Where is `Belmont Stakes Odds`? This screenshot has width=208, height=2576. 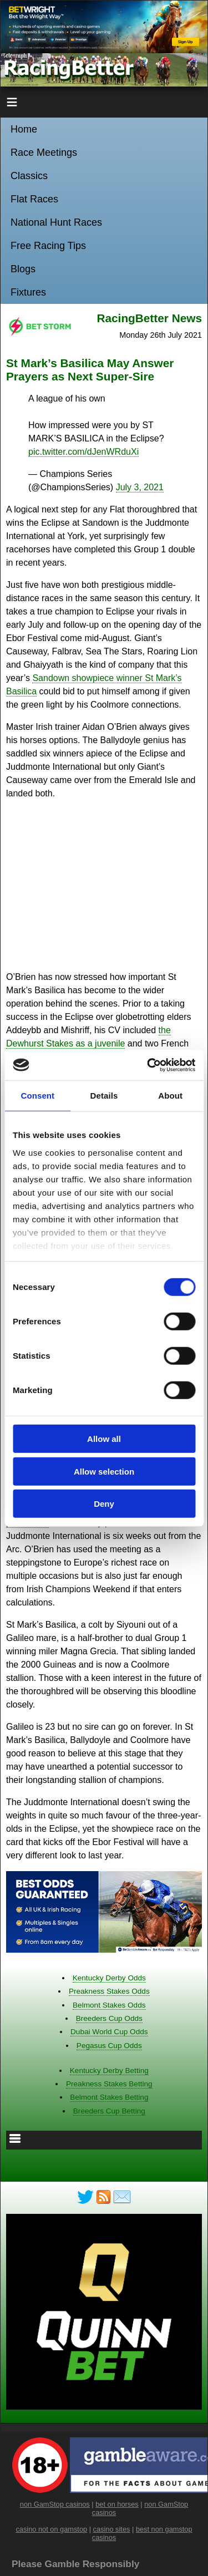
Belmont Stakes Odds is located at coordinates (109, 2005).